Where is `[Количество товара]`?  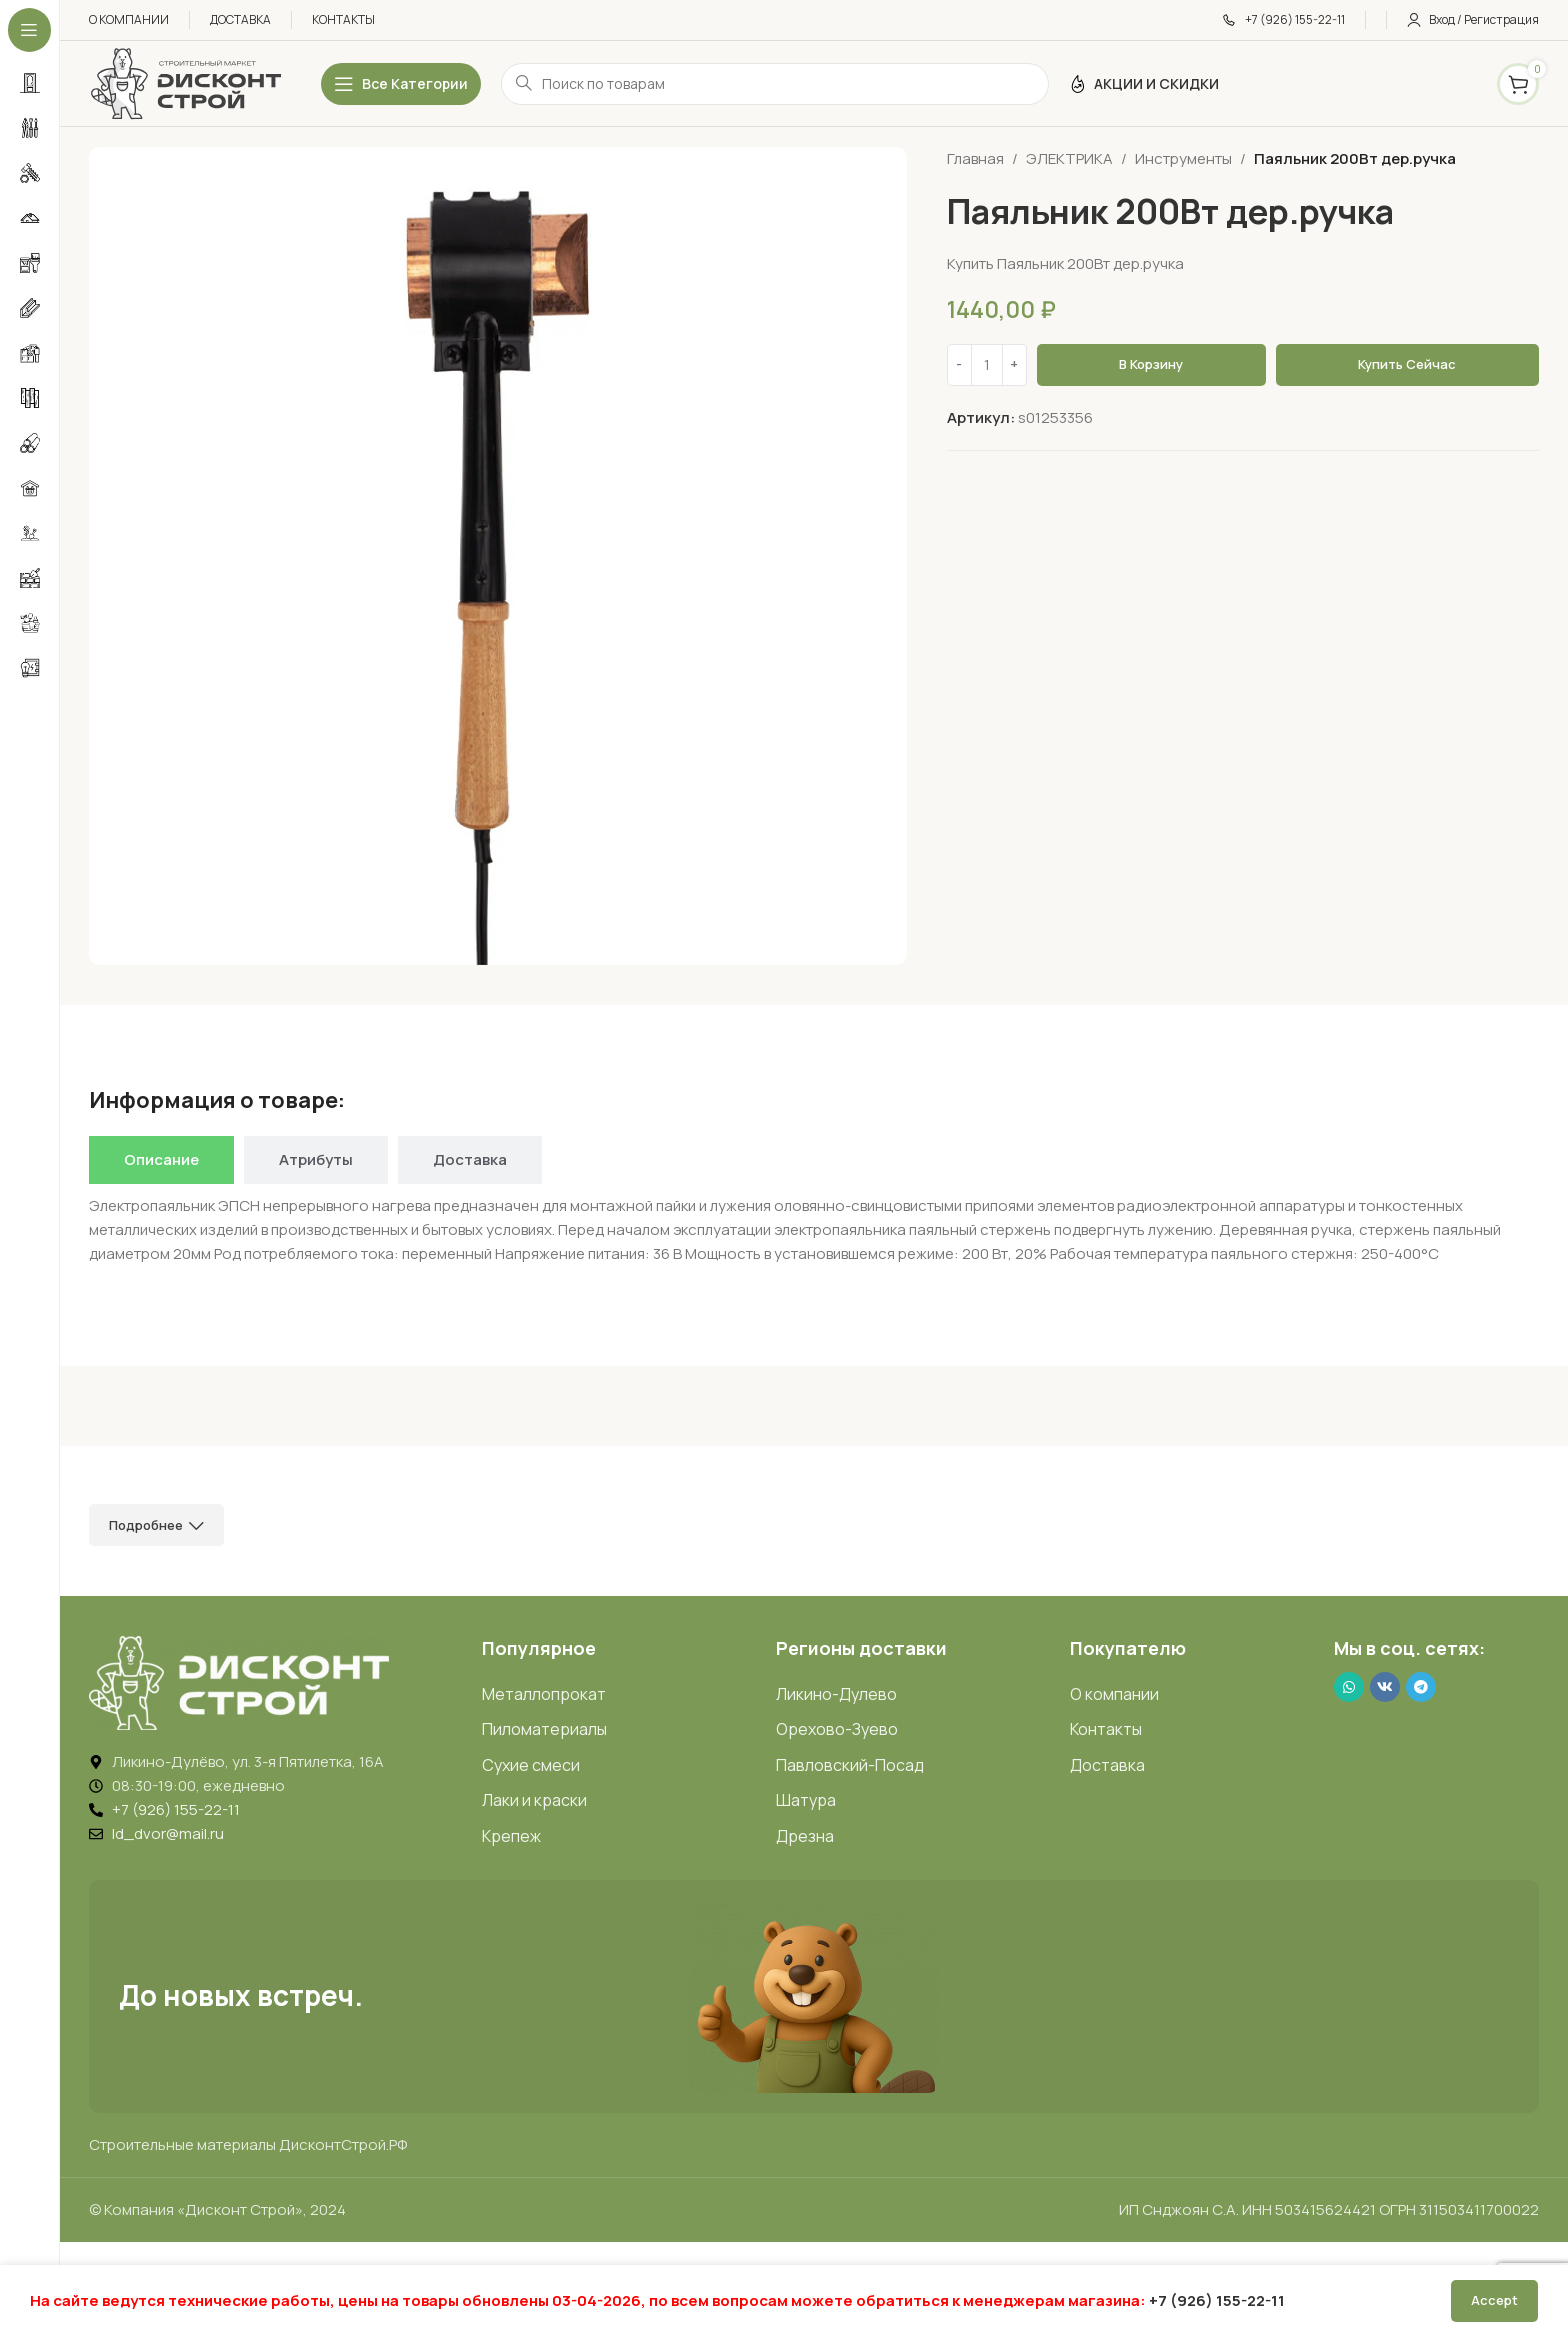
[Количество товара] is located at coordinates (987, 365).